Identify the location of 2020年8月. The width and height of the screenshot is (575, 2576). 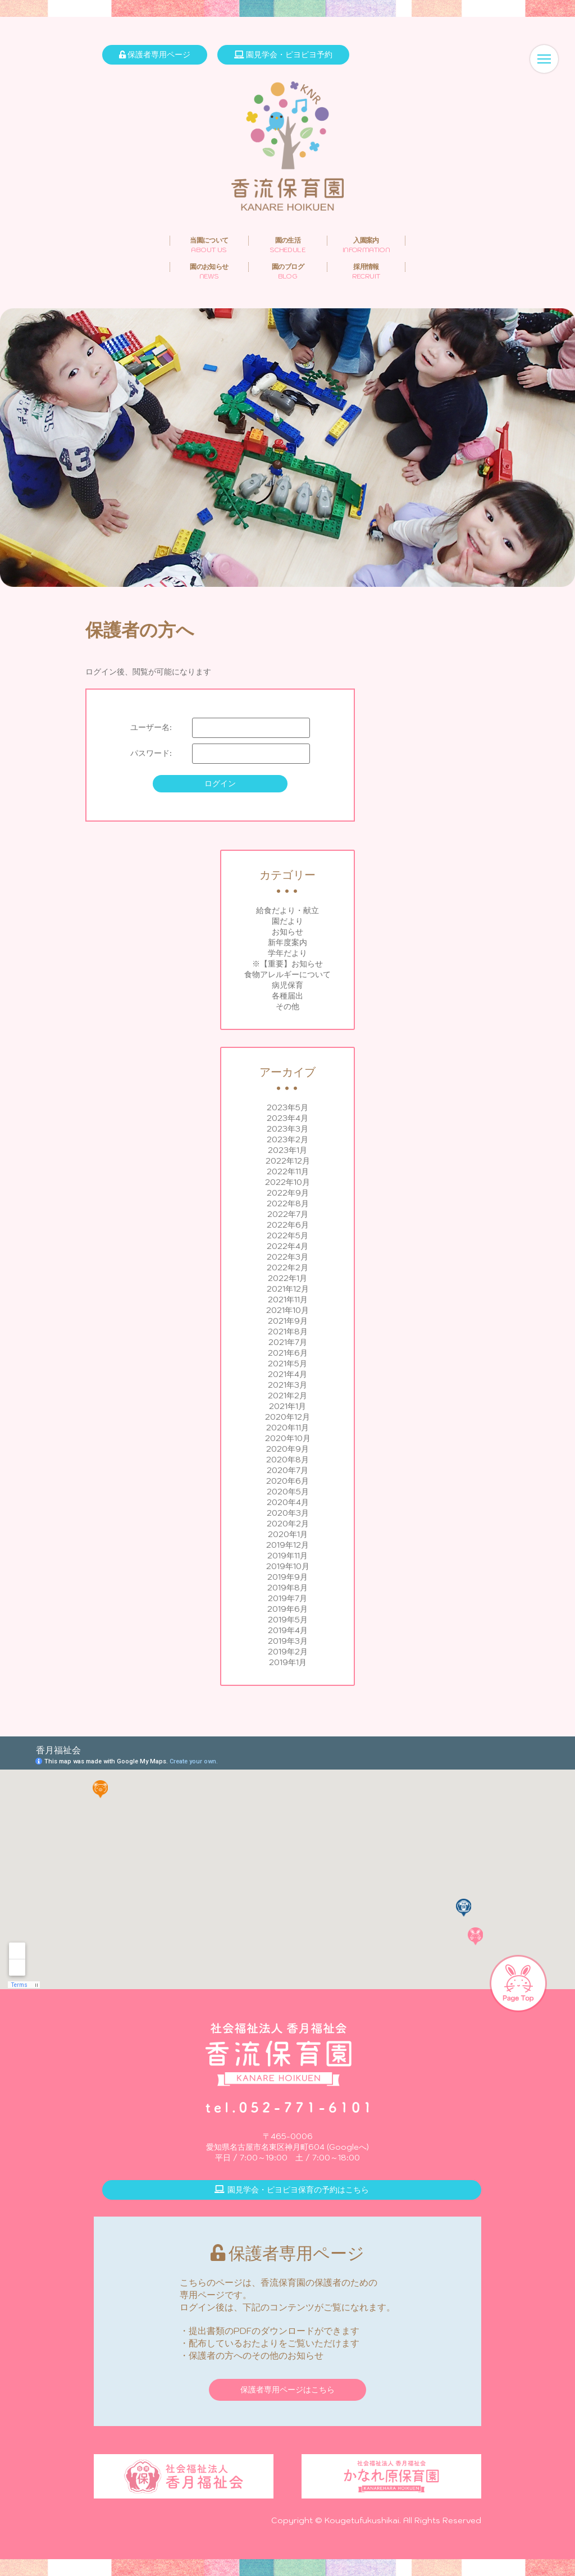
(287, 1460).